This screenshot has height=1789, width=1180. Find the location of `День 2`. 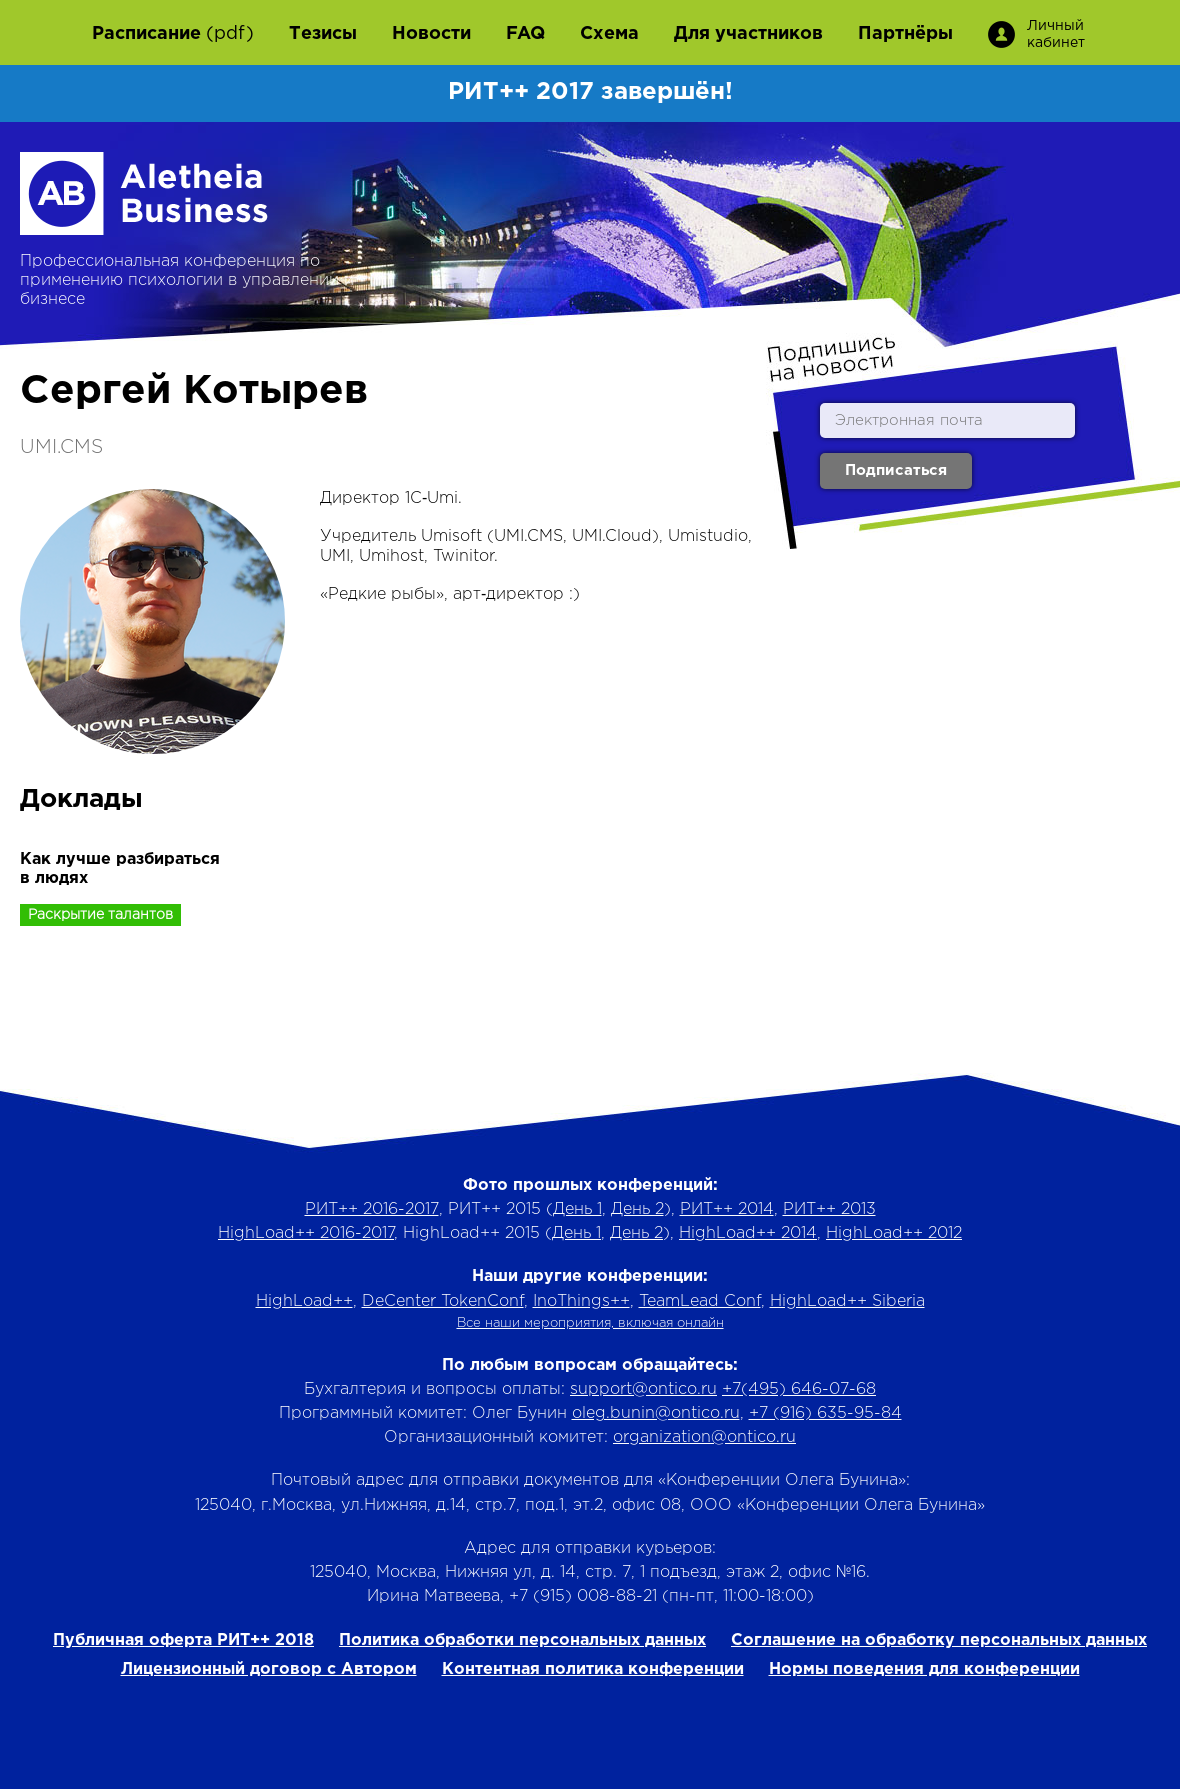

День 2 is located at coordinates (637, 1209).